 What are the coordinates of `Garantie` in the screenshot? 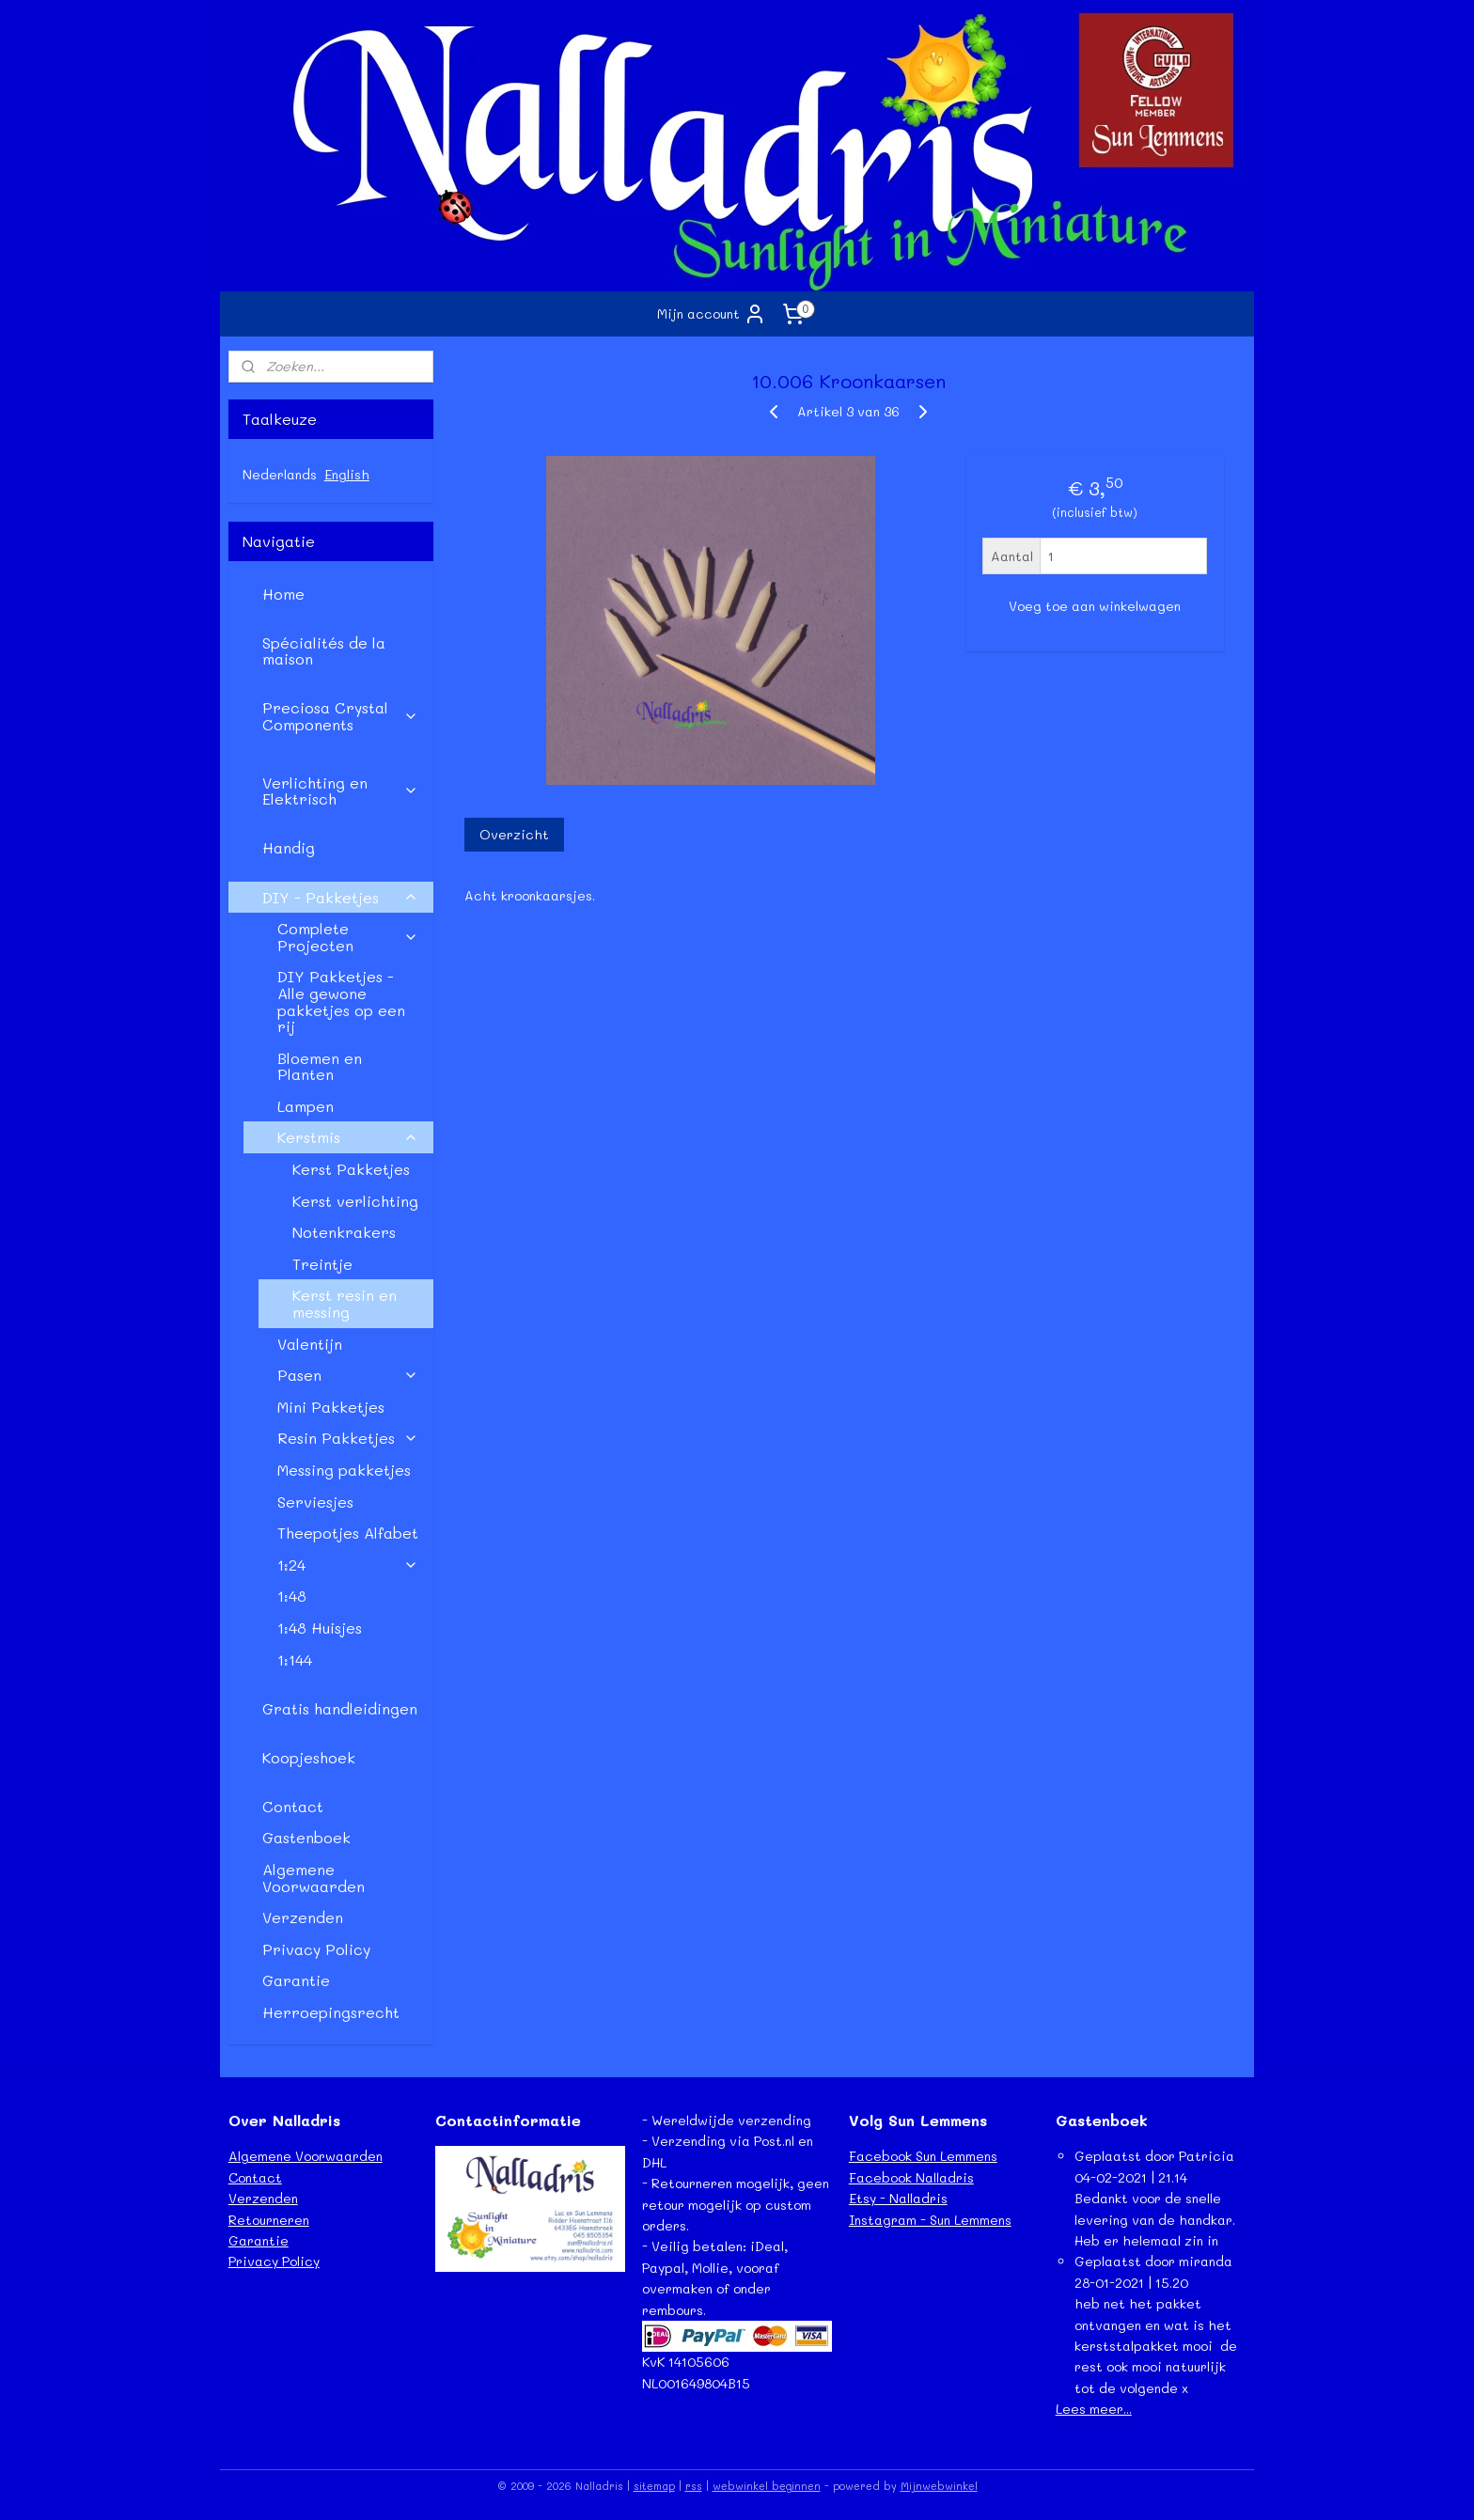 It's located at (296, 1980).